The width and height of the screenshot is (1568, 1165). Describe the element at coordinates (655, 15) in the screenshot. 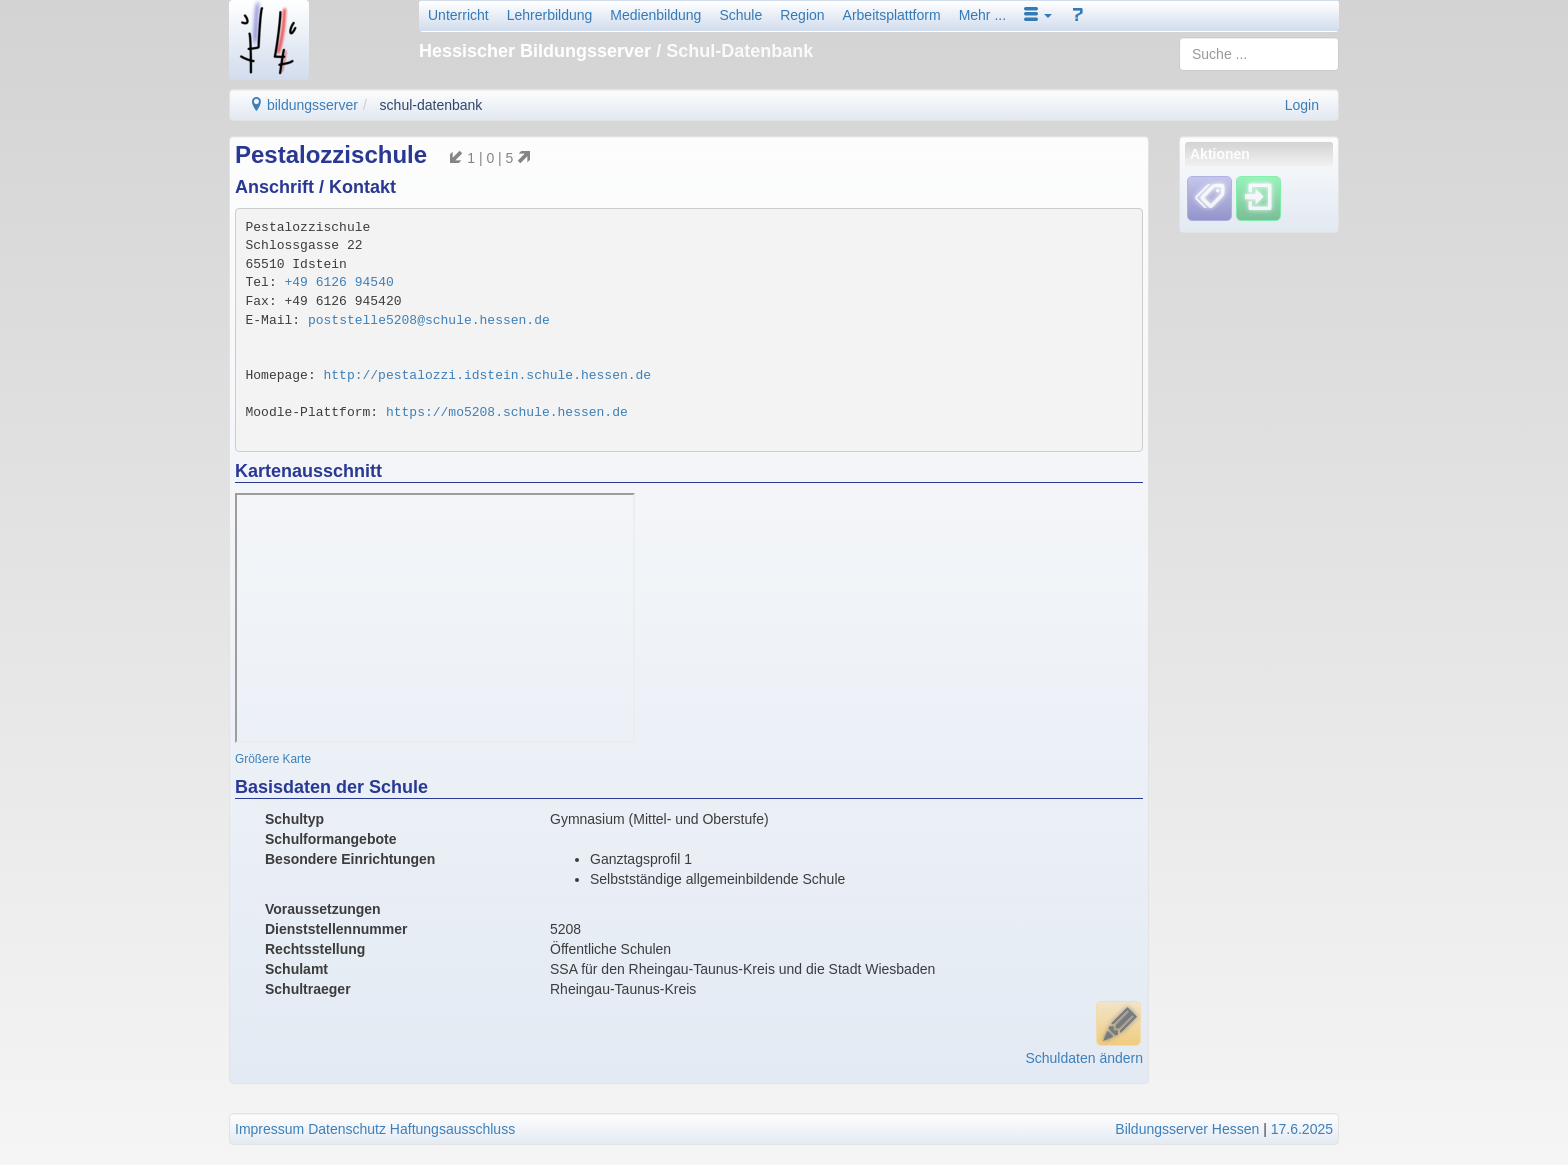

I see `Medienbildung` at that location.